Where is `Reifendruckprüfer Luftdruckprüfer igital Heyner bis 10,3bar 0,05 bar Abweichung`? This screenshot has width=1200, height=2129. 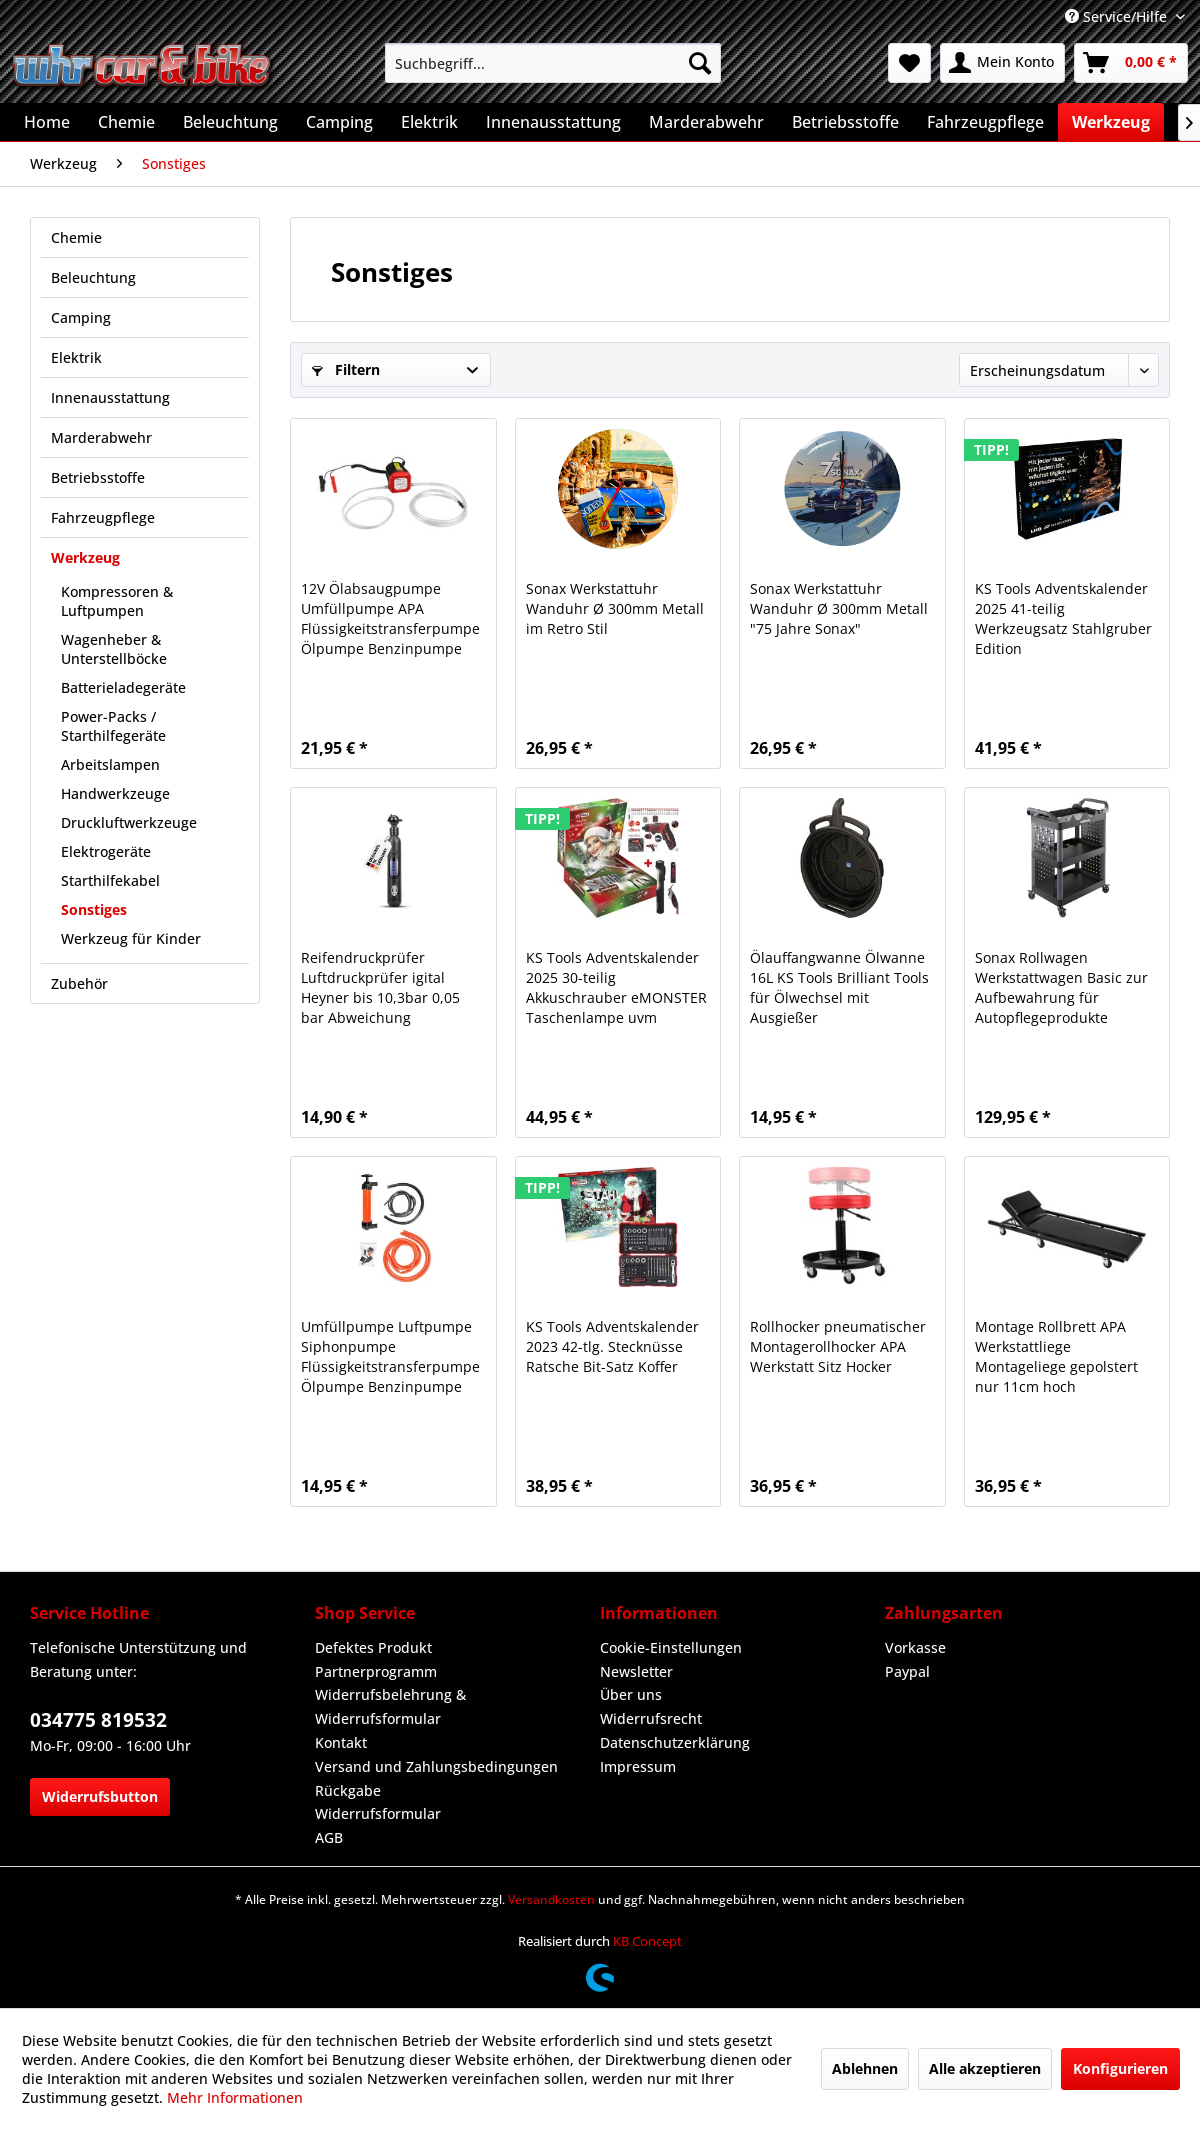
Reifendruckprüfer Luftdruckprüfer igital Heyner bis 10,3bar 0,05 bar Abweichung is located at coordinates (380, 987).